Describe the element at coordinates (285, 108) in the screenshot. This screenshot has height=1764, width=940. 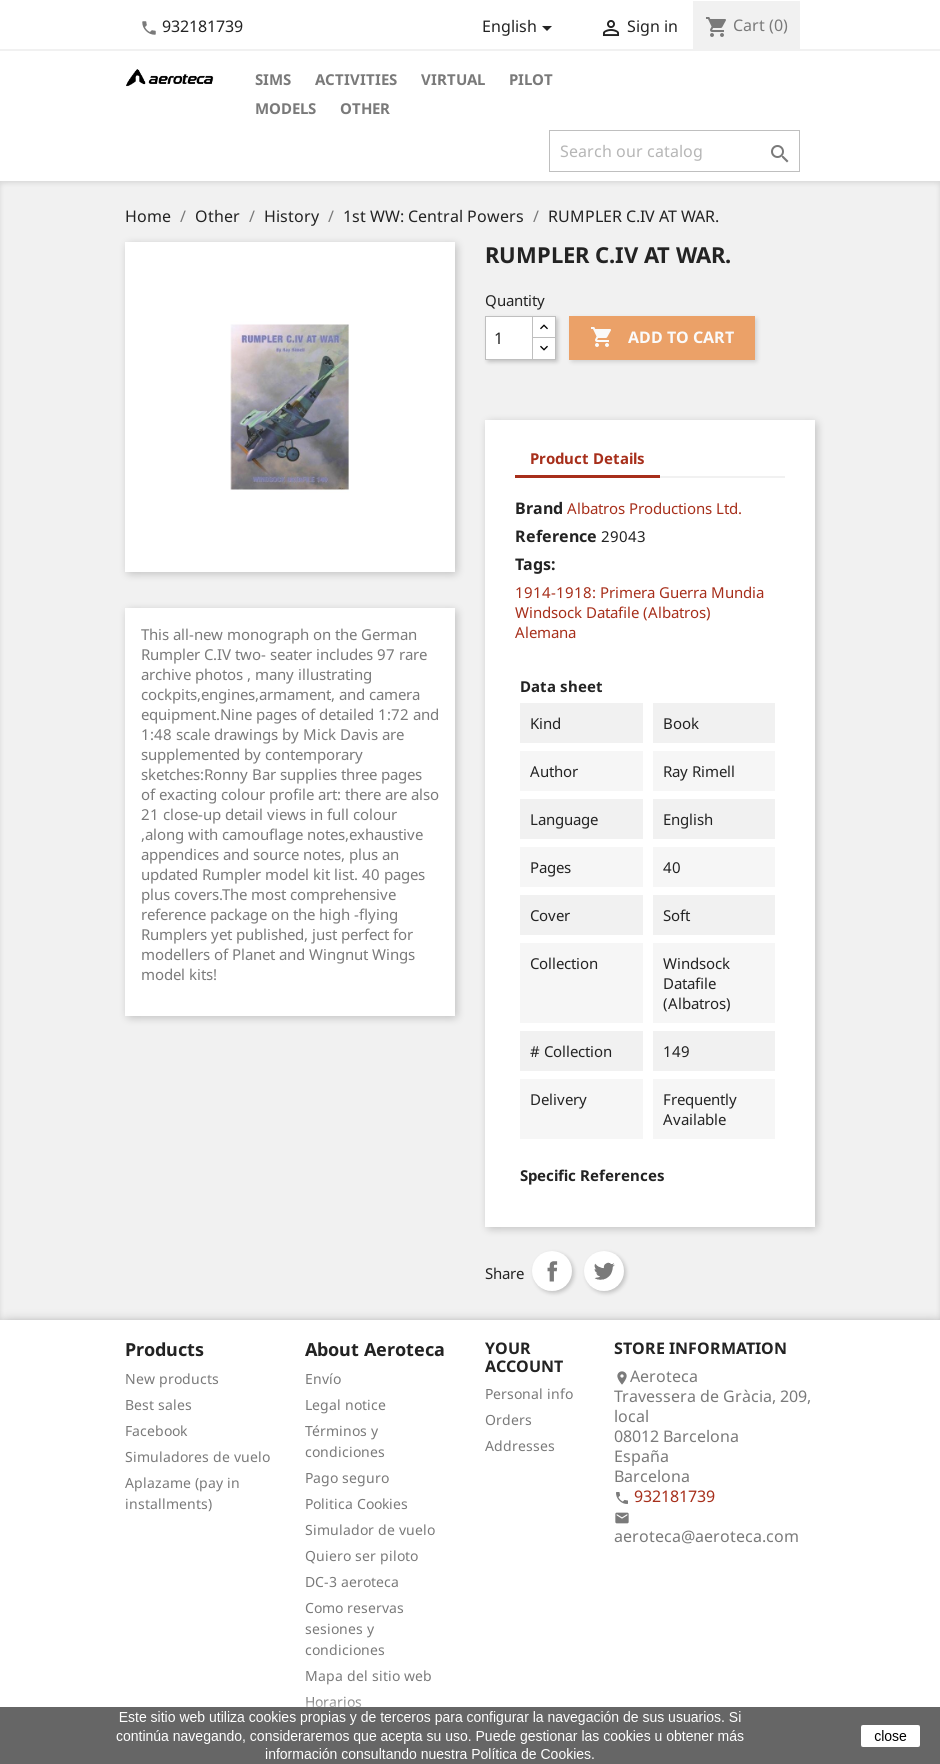
I see `Models` at that location.